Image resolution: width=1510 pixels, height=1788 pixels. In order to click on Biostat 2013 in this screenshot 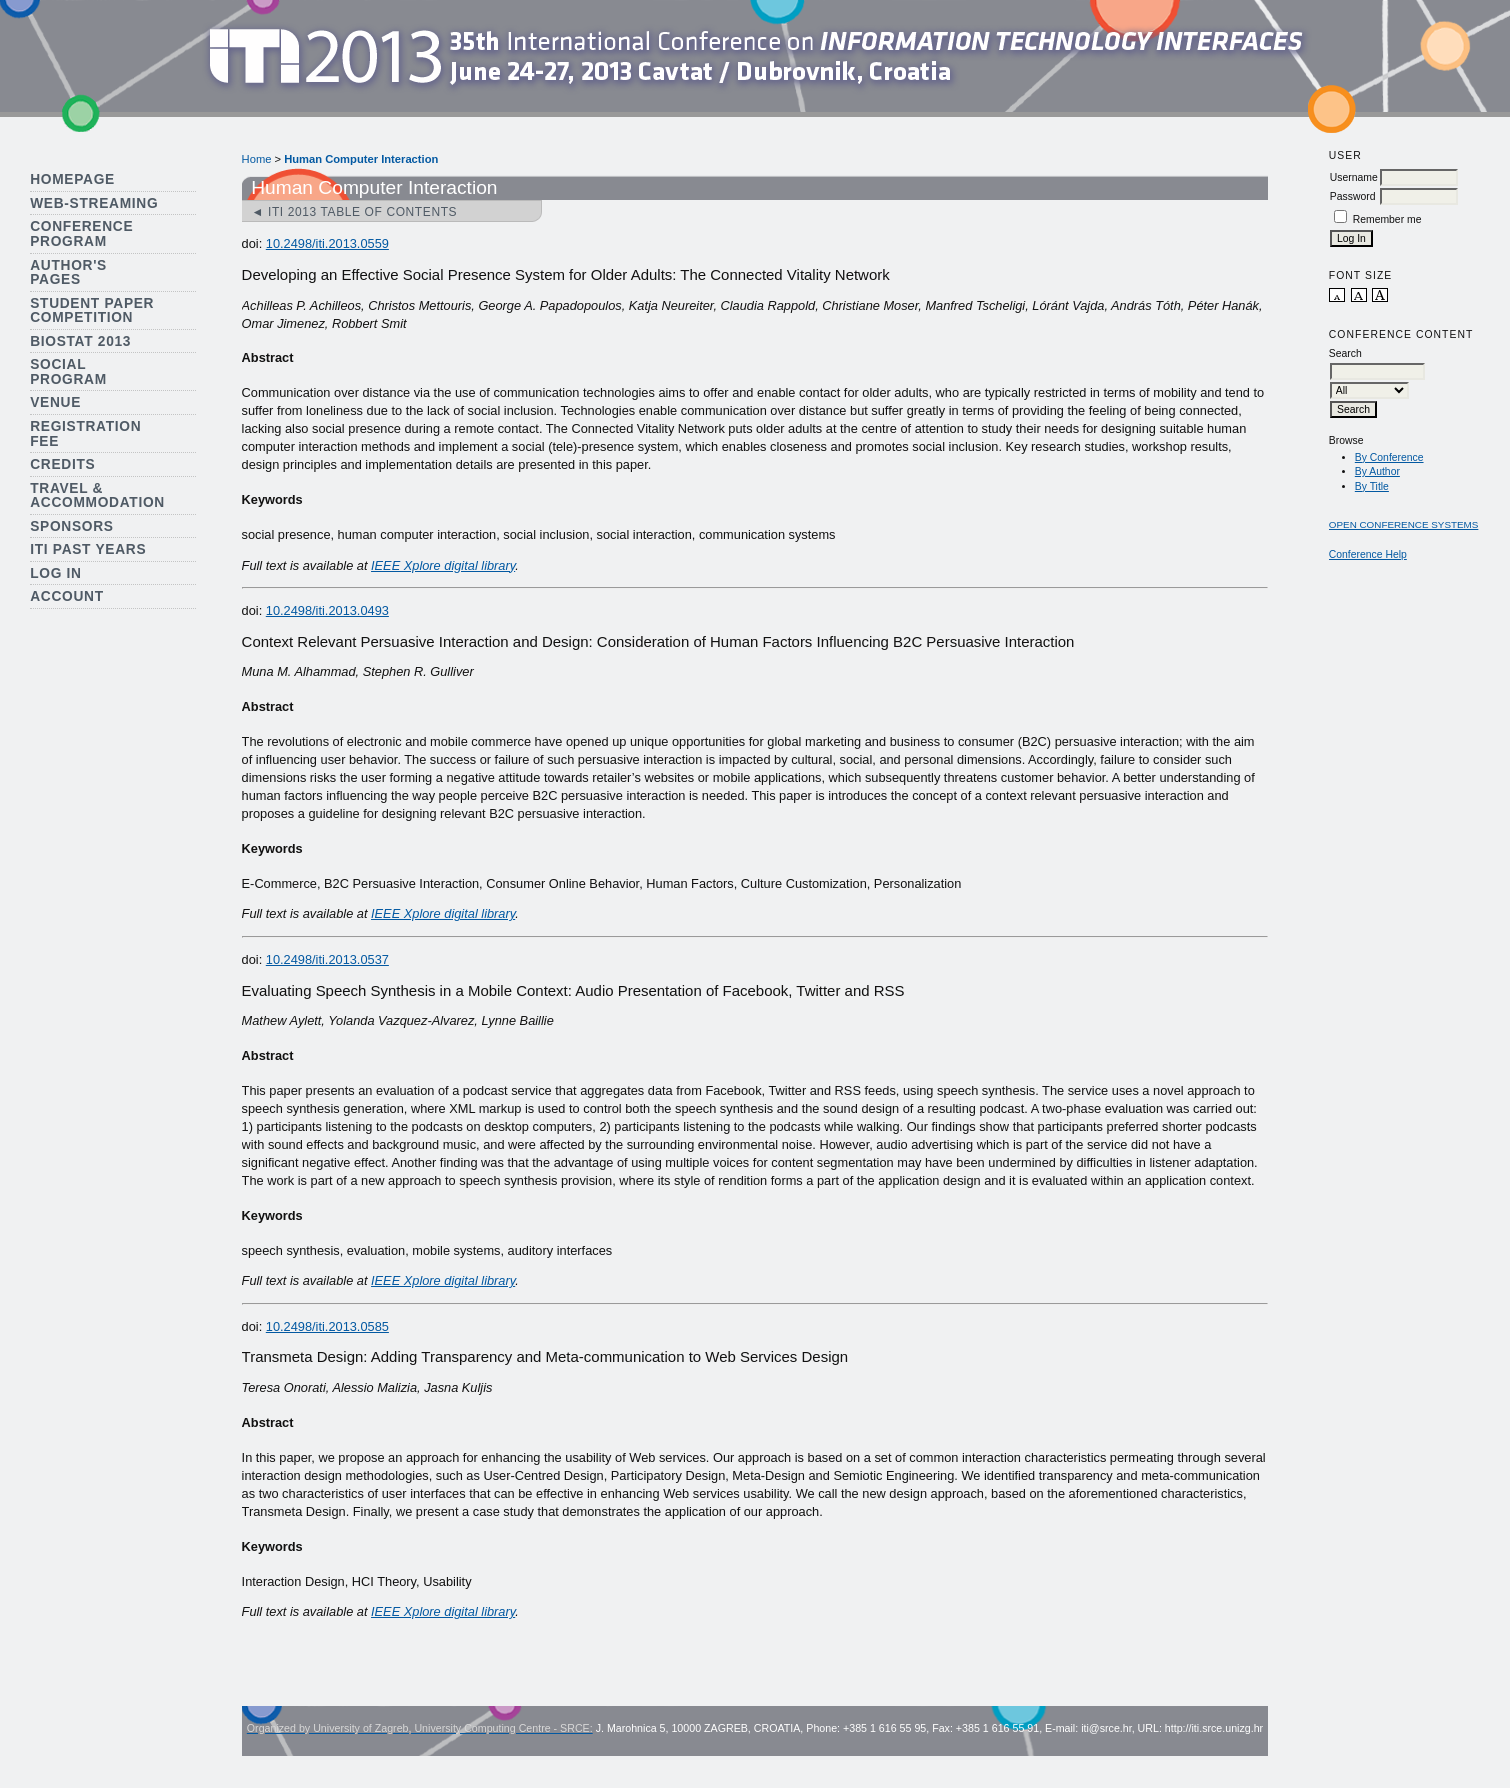, I will do `click(80, 341)`.